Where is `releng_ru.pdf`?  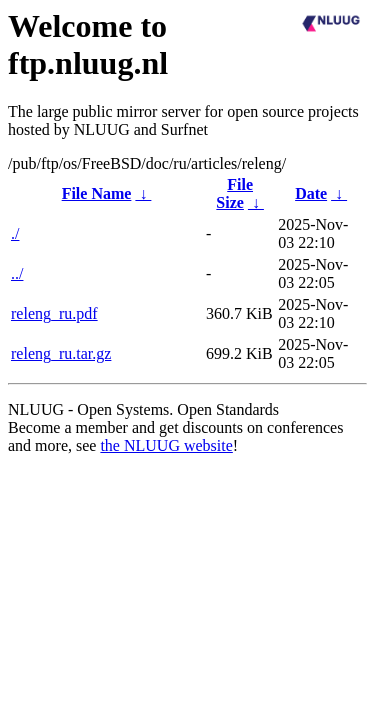 releng_ru.pdf is located at coordinates (54, 313).